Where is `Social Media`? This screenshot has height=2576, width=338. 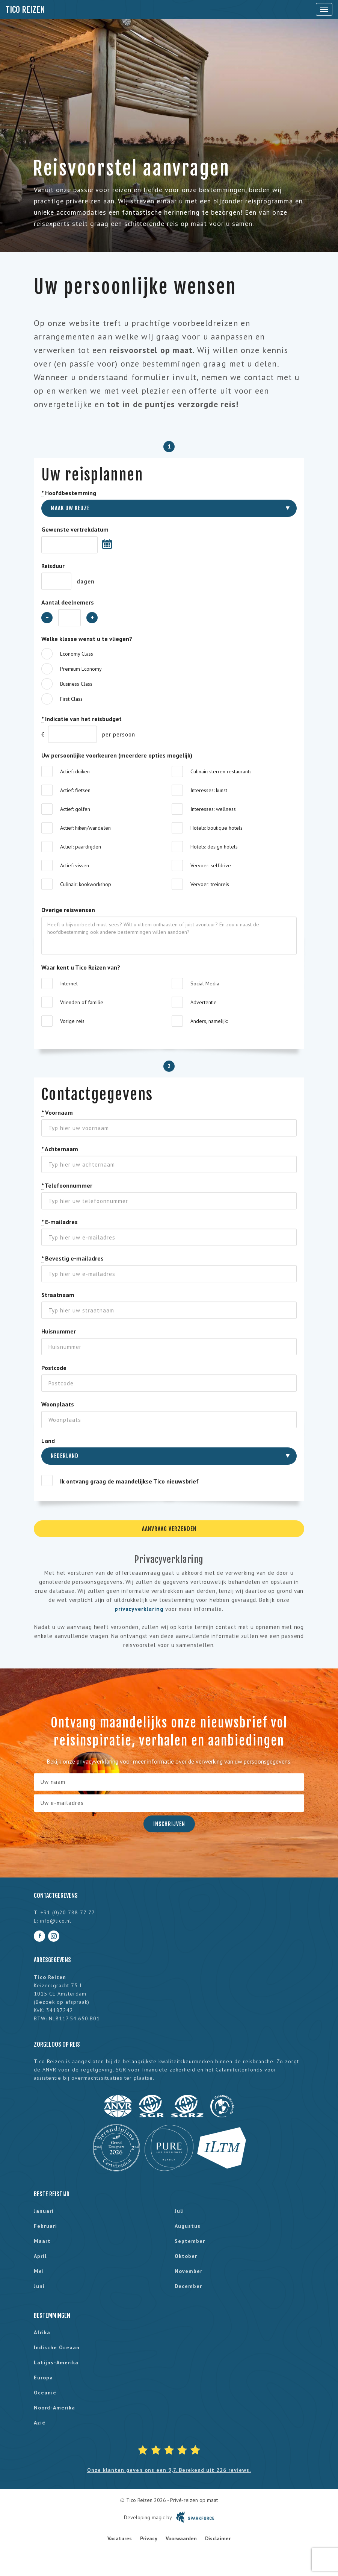
Social Media is located at coordinates (204, 983).